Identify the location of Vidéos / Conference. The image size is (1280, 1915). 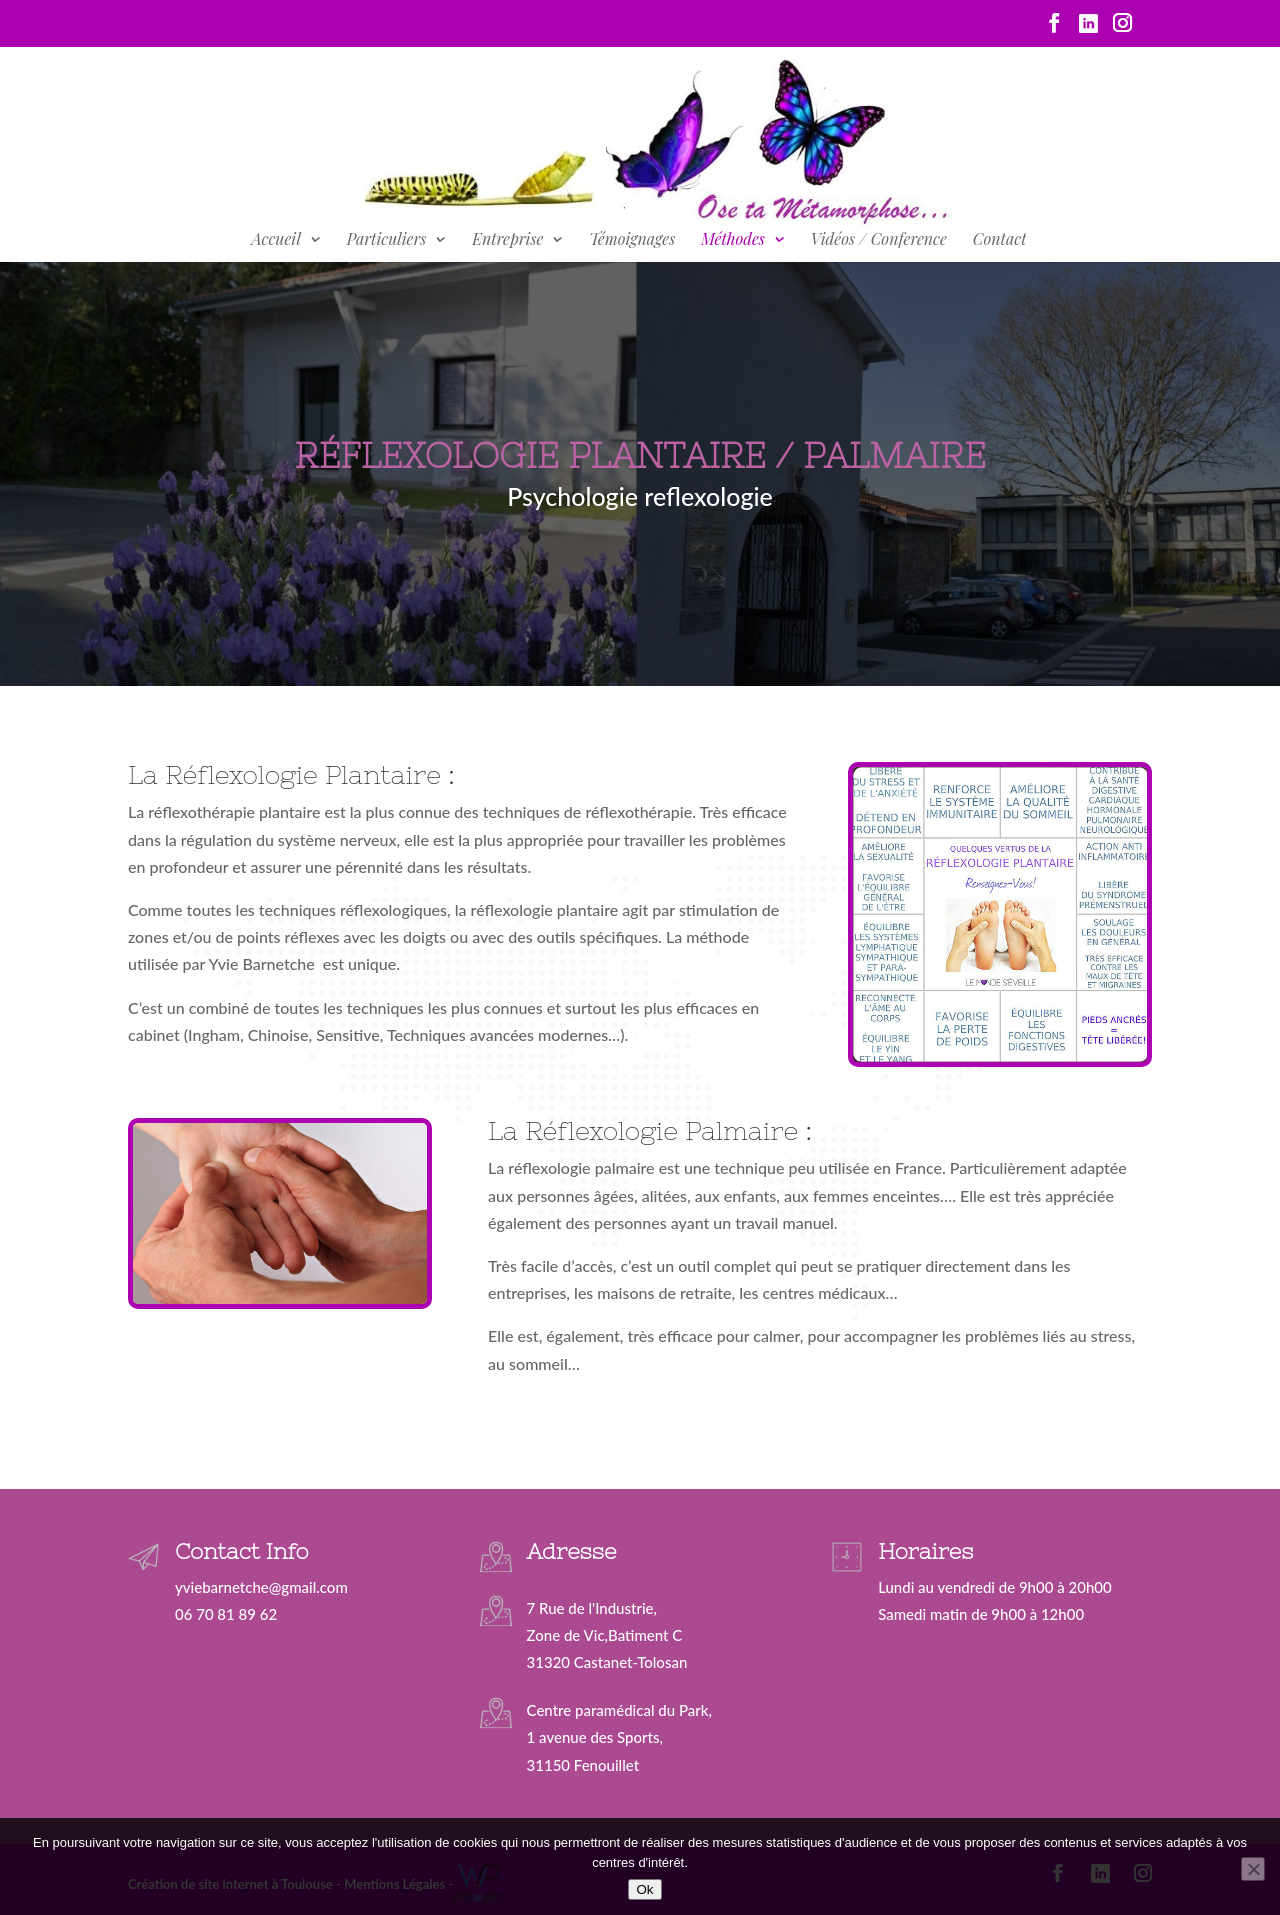
(879, 240).